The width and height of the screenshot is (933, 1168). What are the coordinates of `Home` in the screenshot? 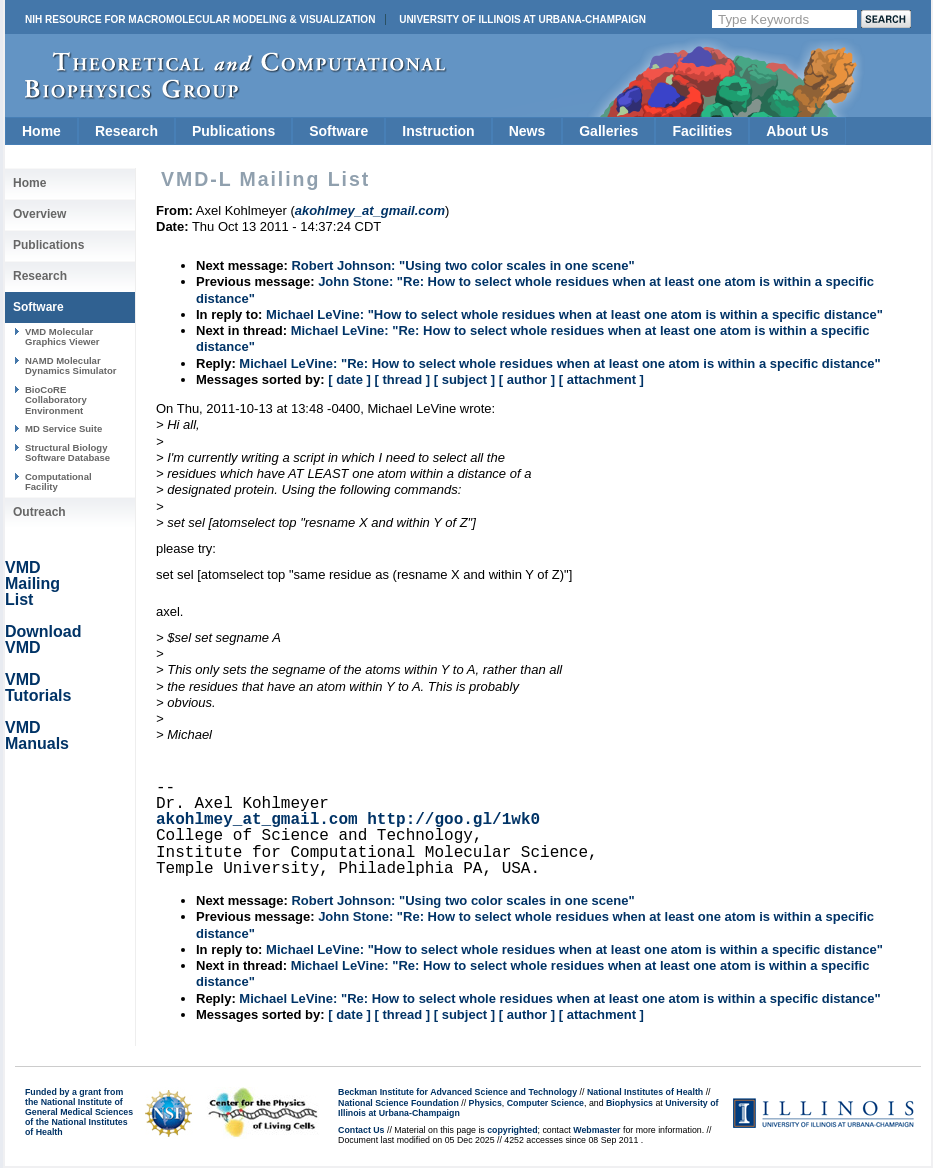 It's located at (41, 131).